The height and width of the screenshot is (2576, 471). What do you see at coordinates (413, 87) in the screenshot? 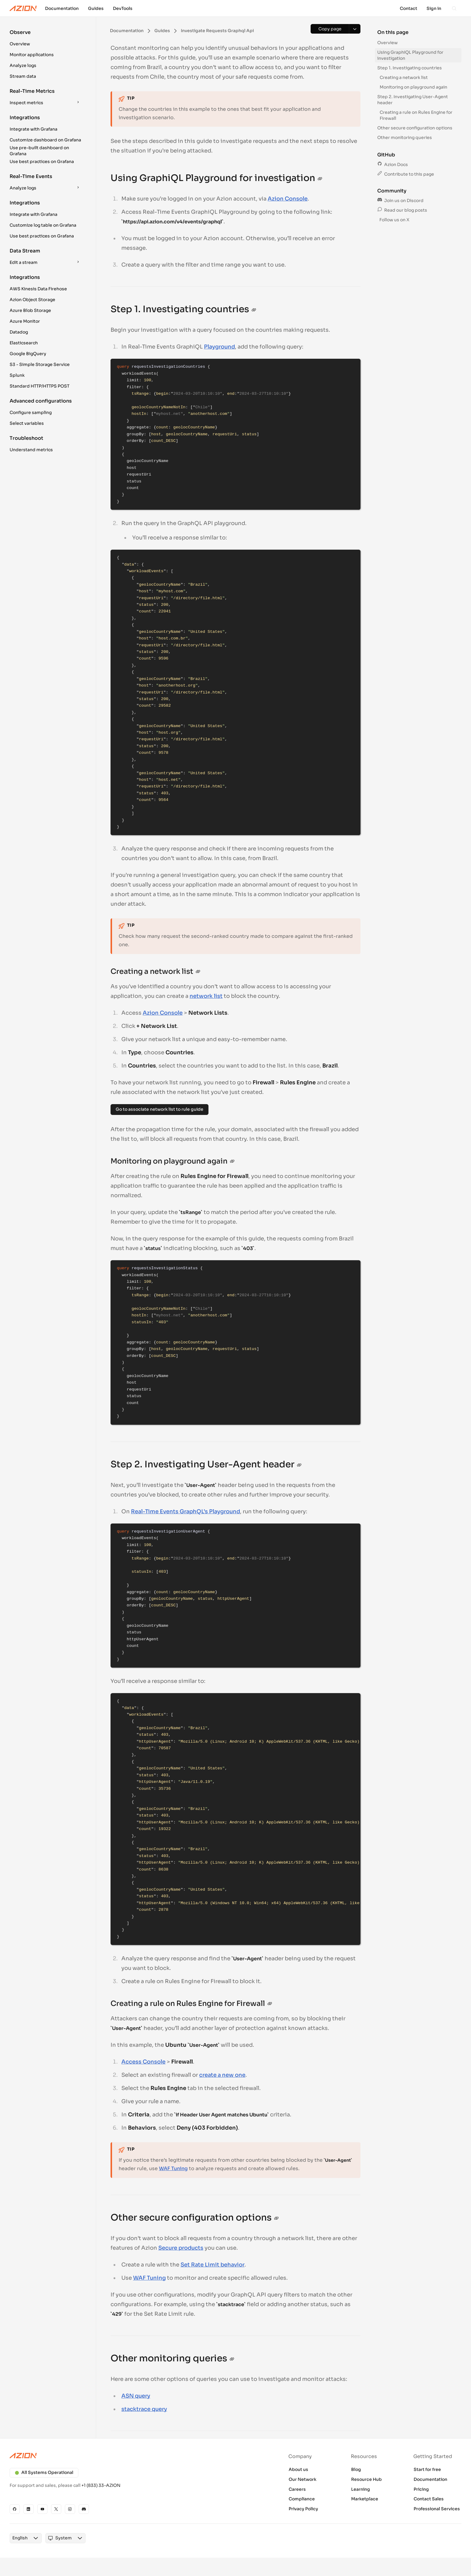
I see `Monitoring on playground again` at bounding box center [413, 87].